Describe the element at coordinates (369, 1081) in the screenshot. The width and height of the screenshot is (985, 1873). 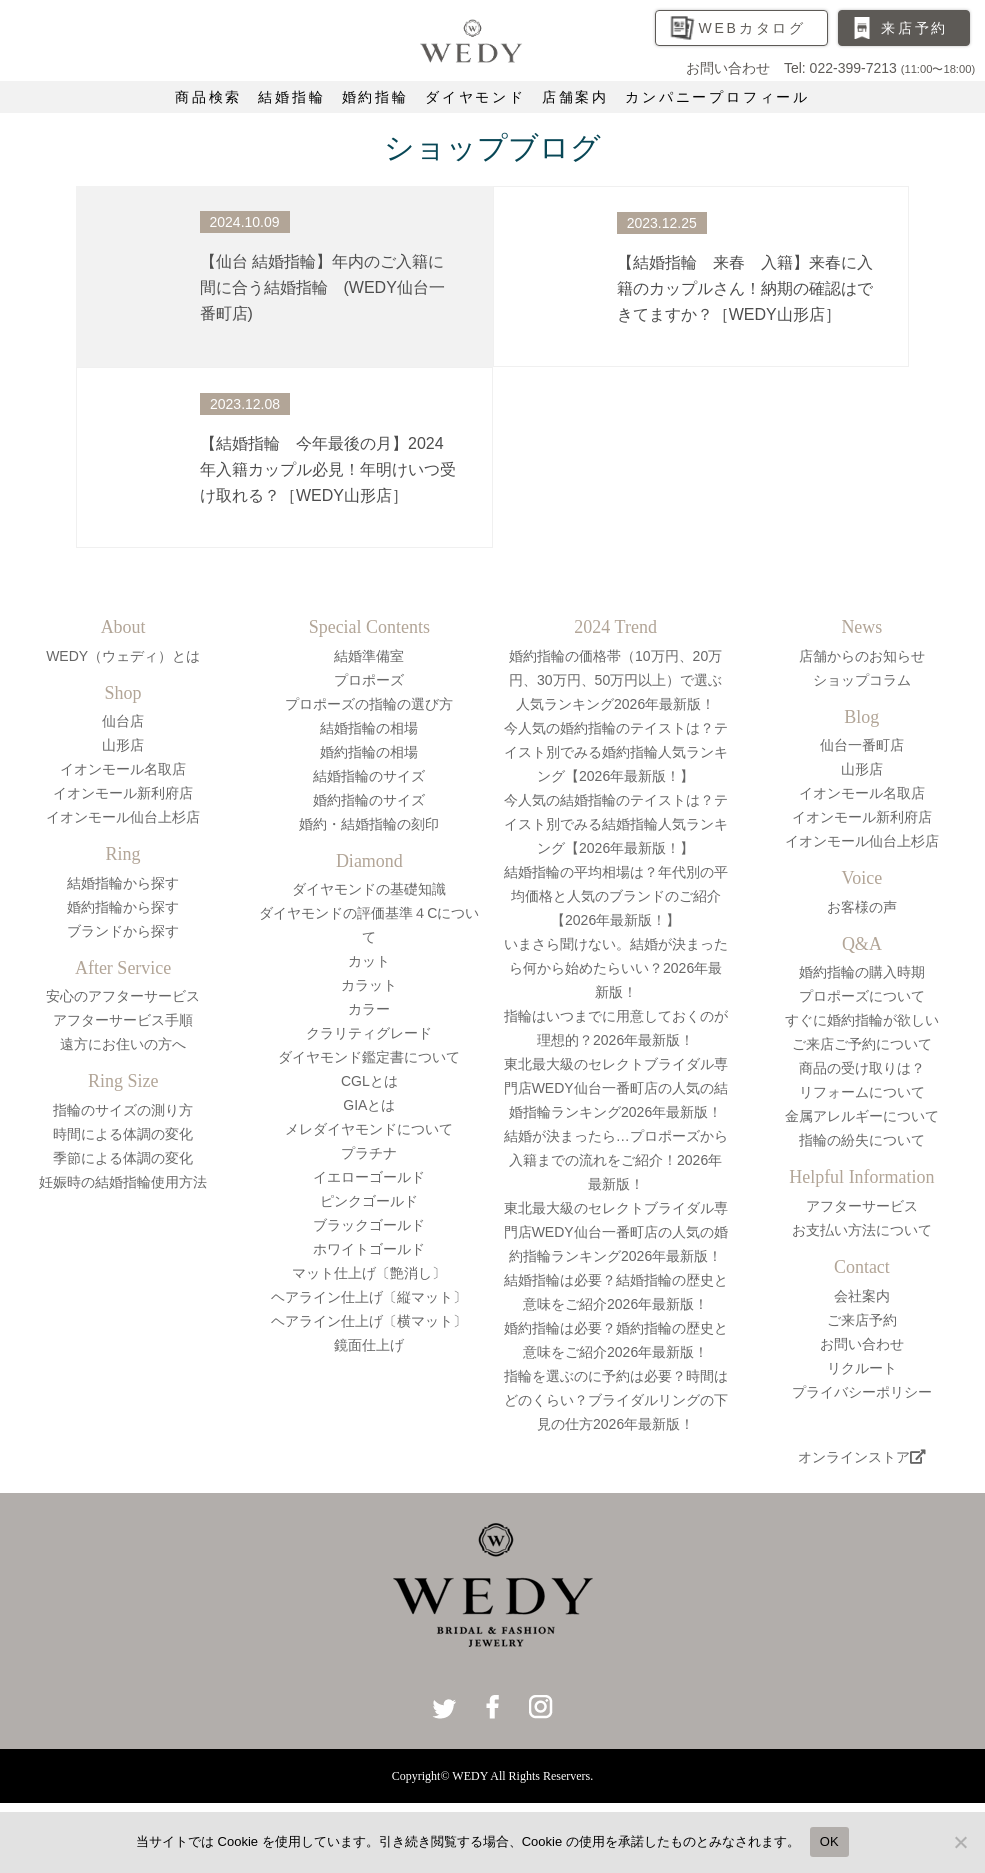
I see `CGLとは` at that location.